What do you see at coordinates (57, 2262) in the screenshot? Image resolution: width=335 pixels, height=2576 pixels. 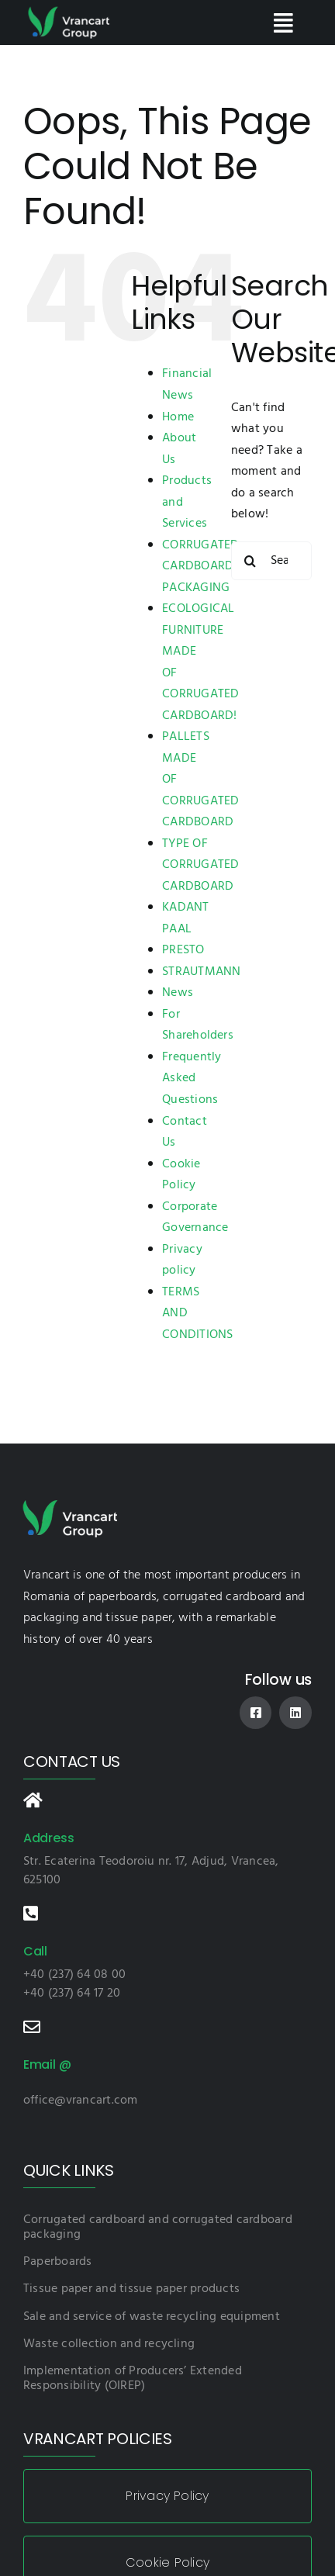 I see `Paperboards` at bounding box center [57, 2262].